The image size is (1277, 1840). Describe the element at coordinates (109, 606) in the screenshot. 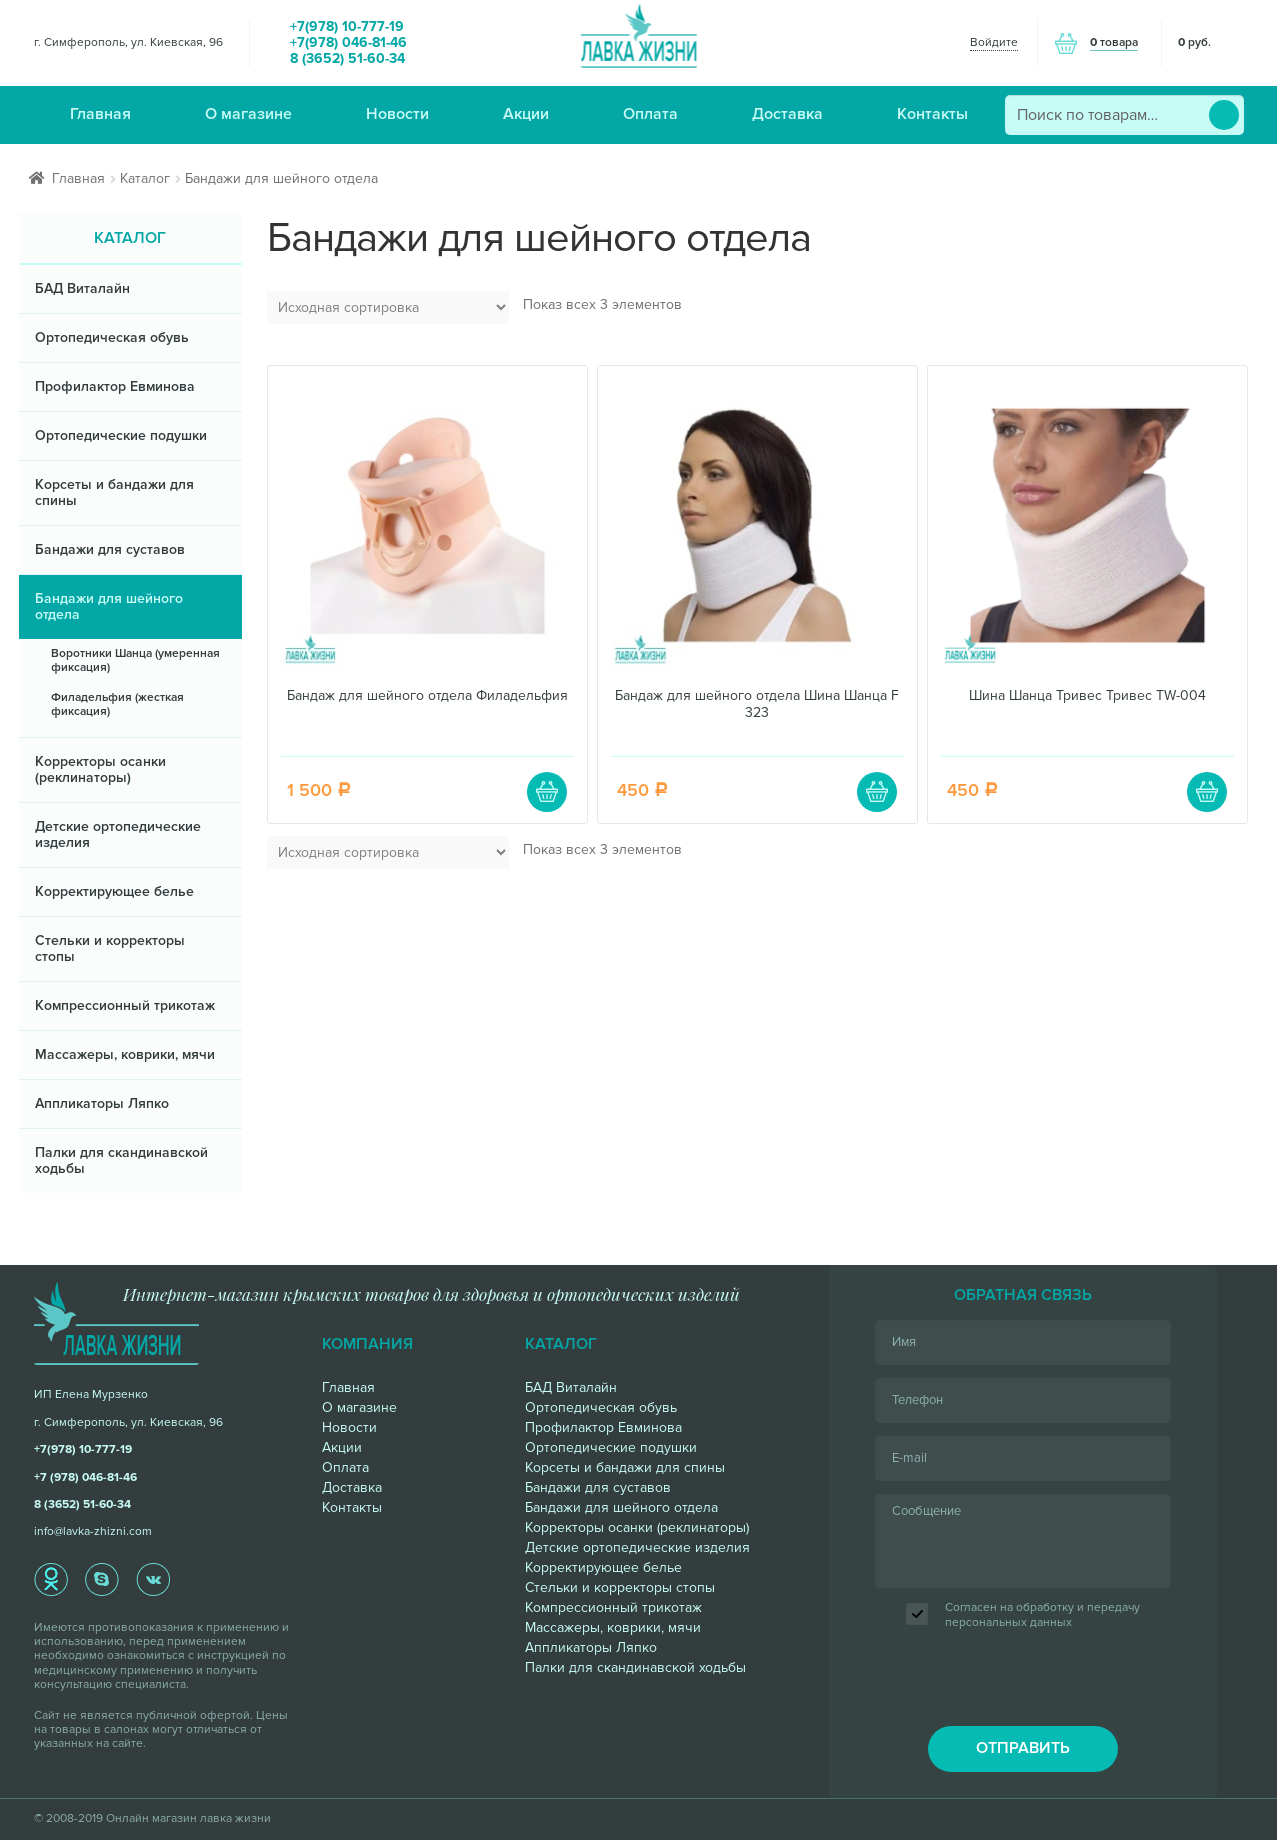

I see `Бандажи для шейного отдела` at that location.